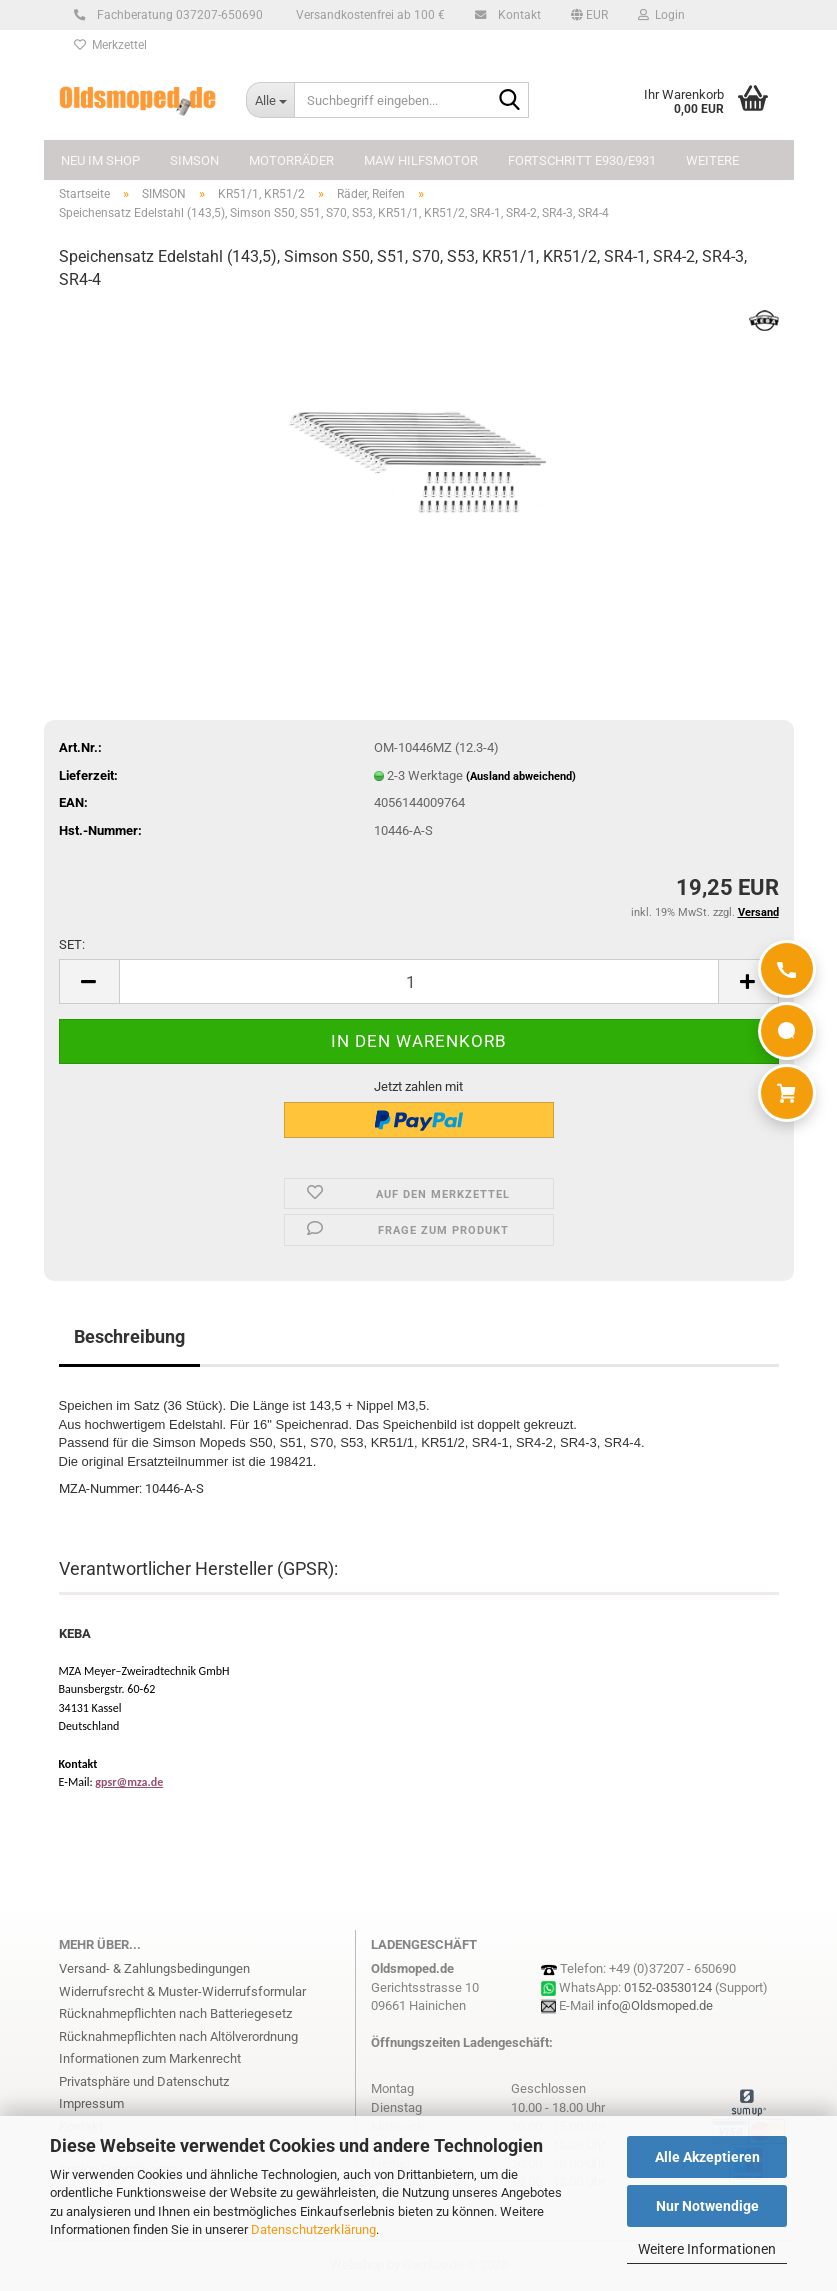 The width and height of the screenshot is (837, 2291). Describe the element at coordinates (582, 160) in the screenshot. I see `FORTSCHRITT E930/E931` at that location.